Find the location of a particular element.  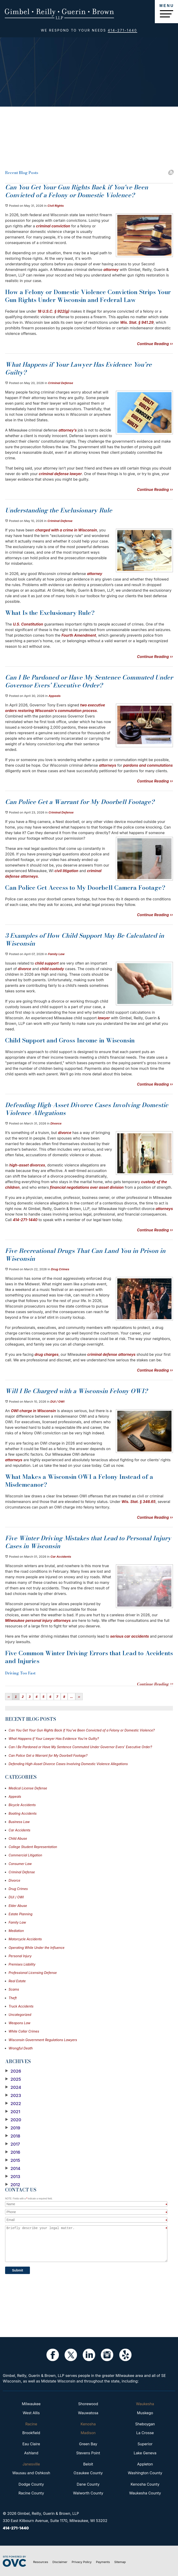

College Student Representation is located at coordinates (33, 1847).